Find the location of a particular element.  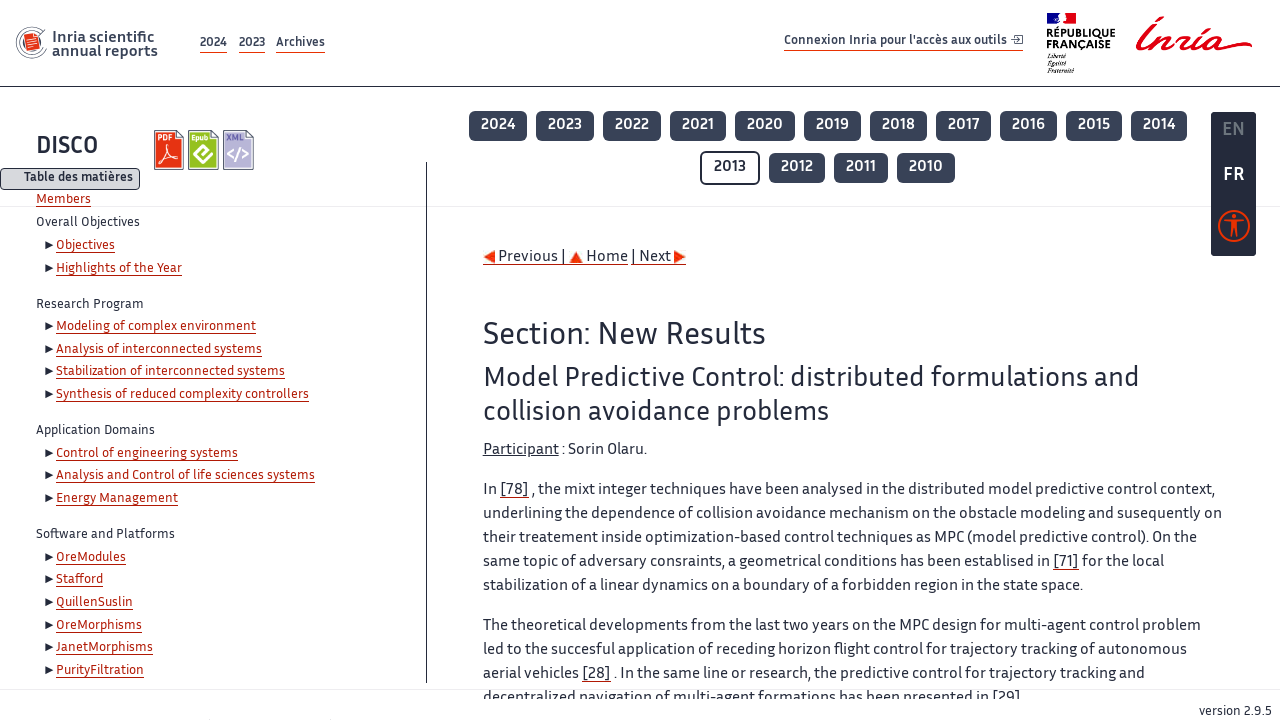

2019 is located at coordinates (832, 125).